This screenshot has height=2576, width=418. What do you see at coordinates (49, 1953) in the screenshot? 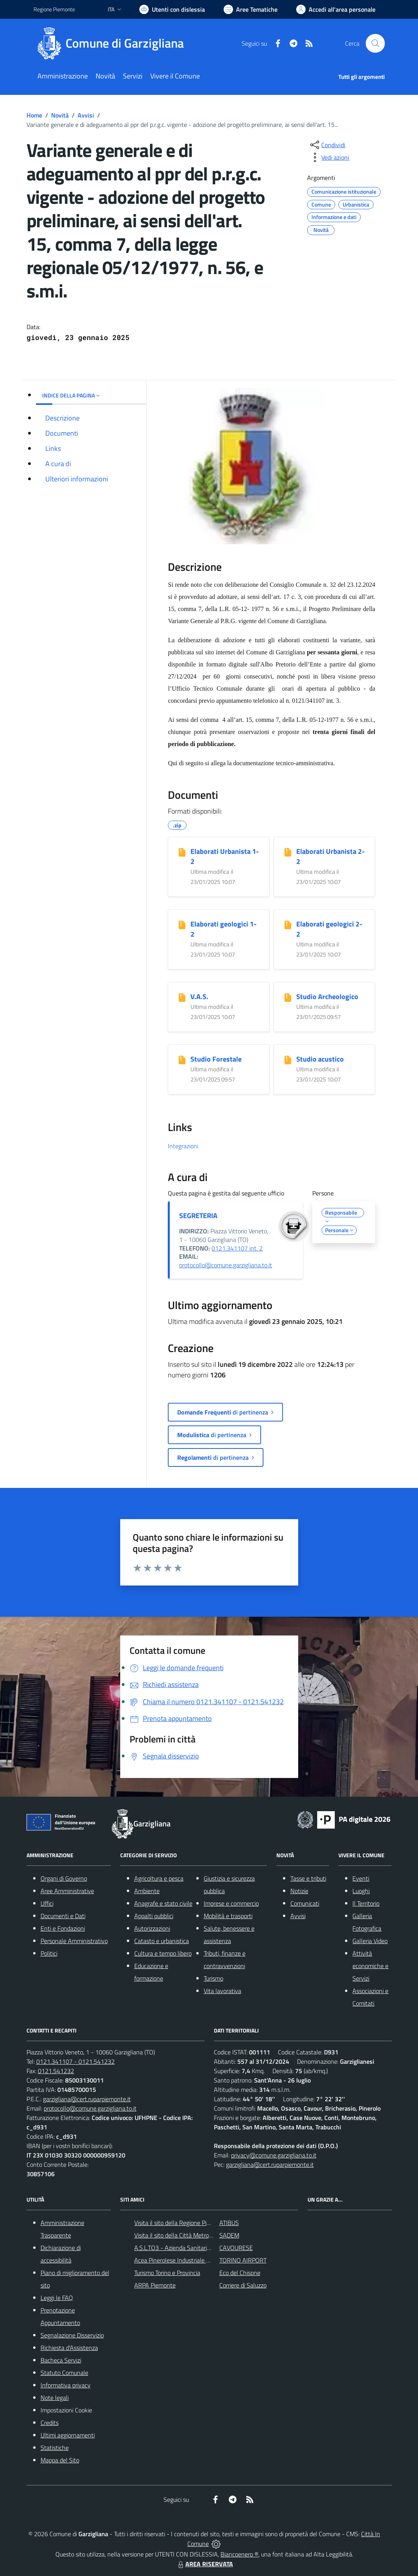
I see `Politici` at bounding box center [49, 1953].